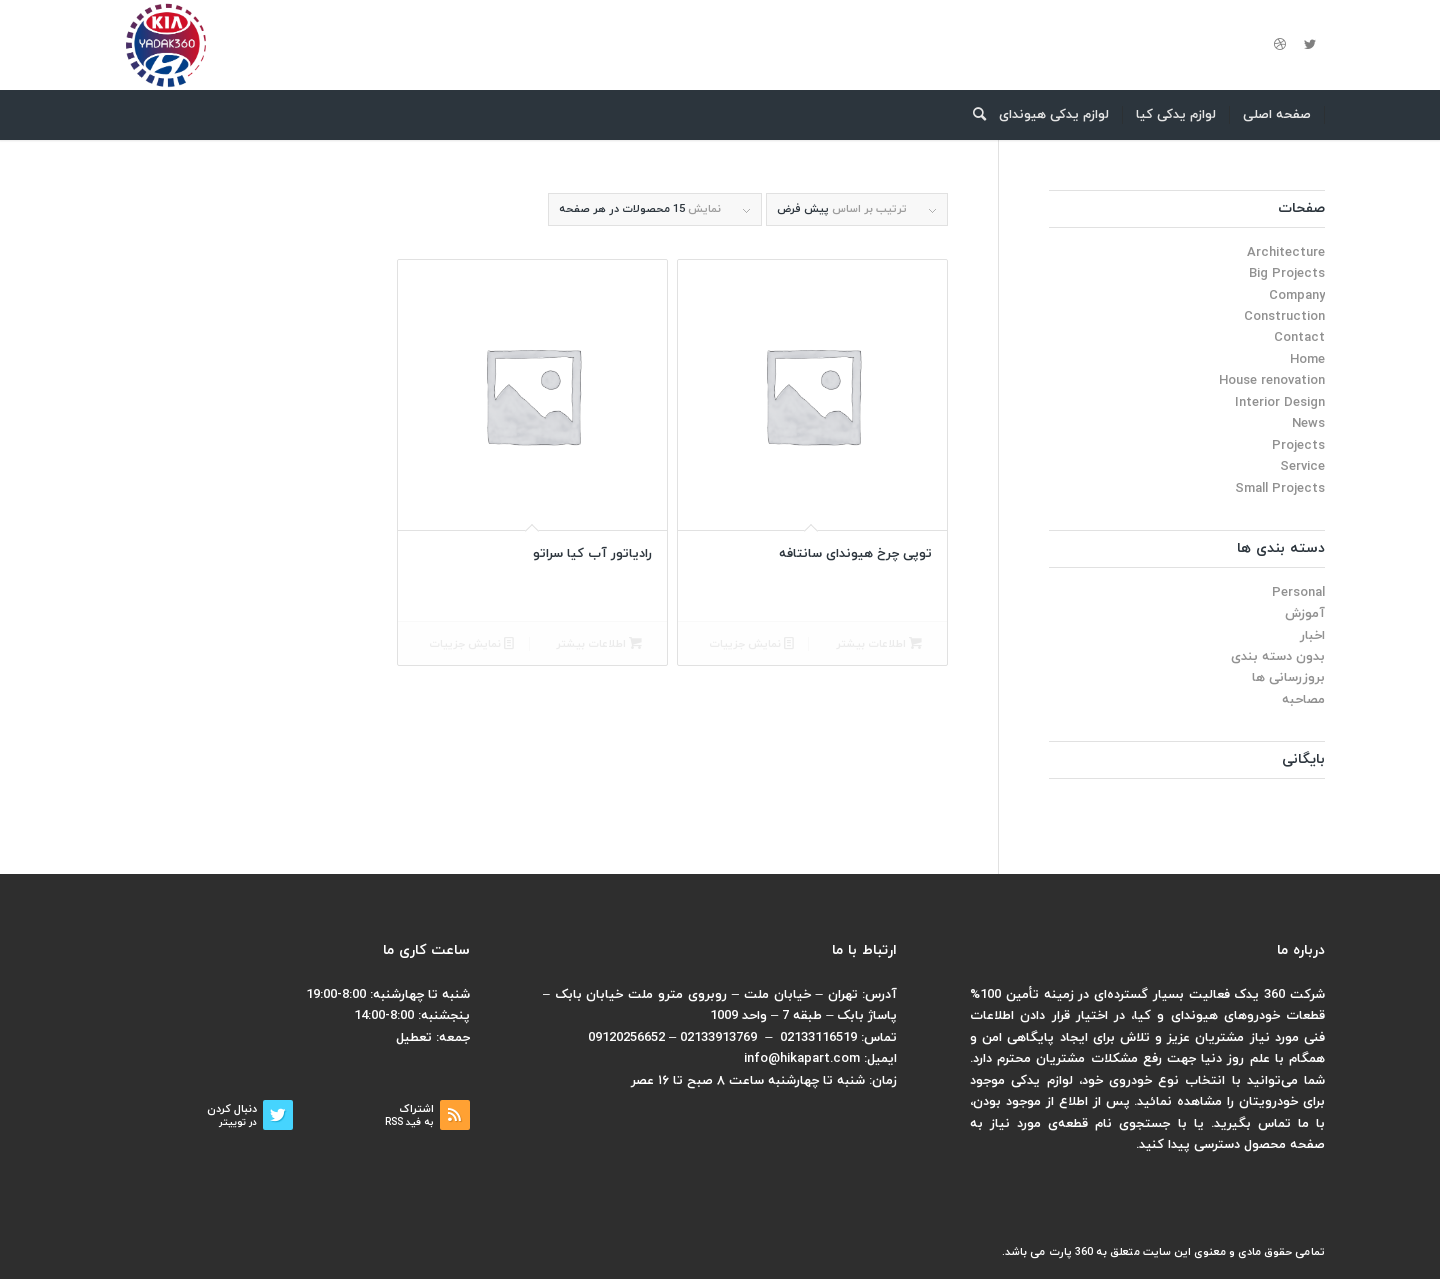  I want to click on نمایش جزییات, so click(751, 644).